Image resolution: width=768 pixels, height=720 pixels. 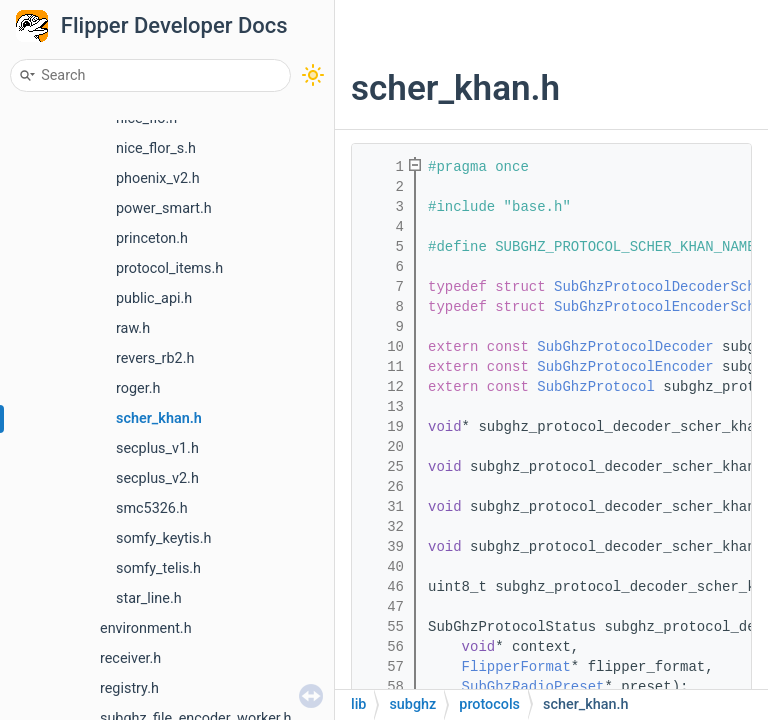 I want to click on secplus_v2.h, so click(x=157, y=478).